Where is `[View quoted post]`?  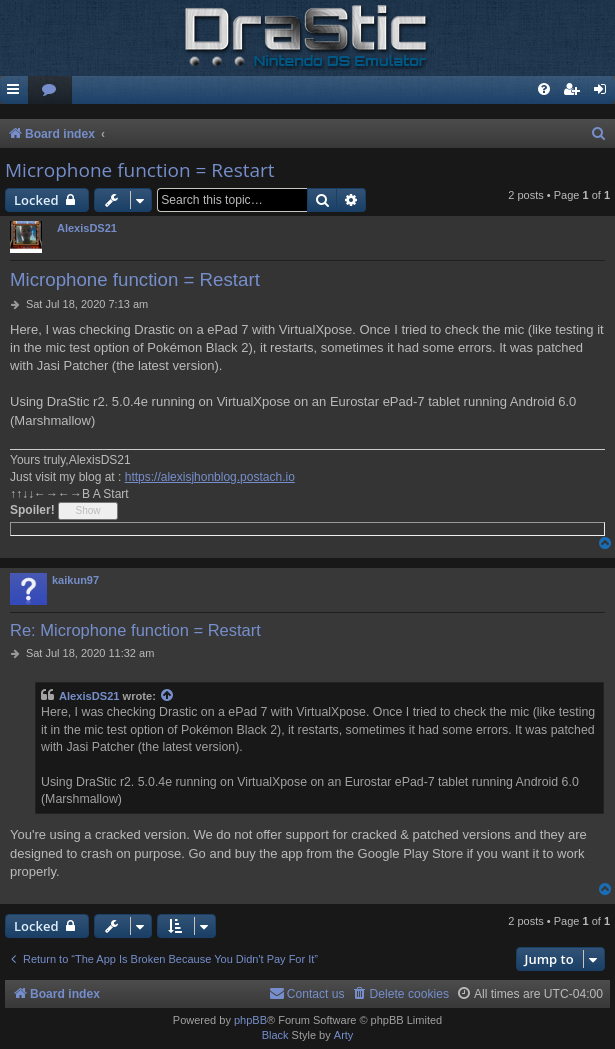 [View quoted post] is located at coordinates (168, 696).